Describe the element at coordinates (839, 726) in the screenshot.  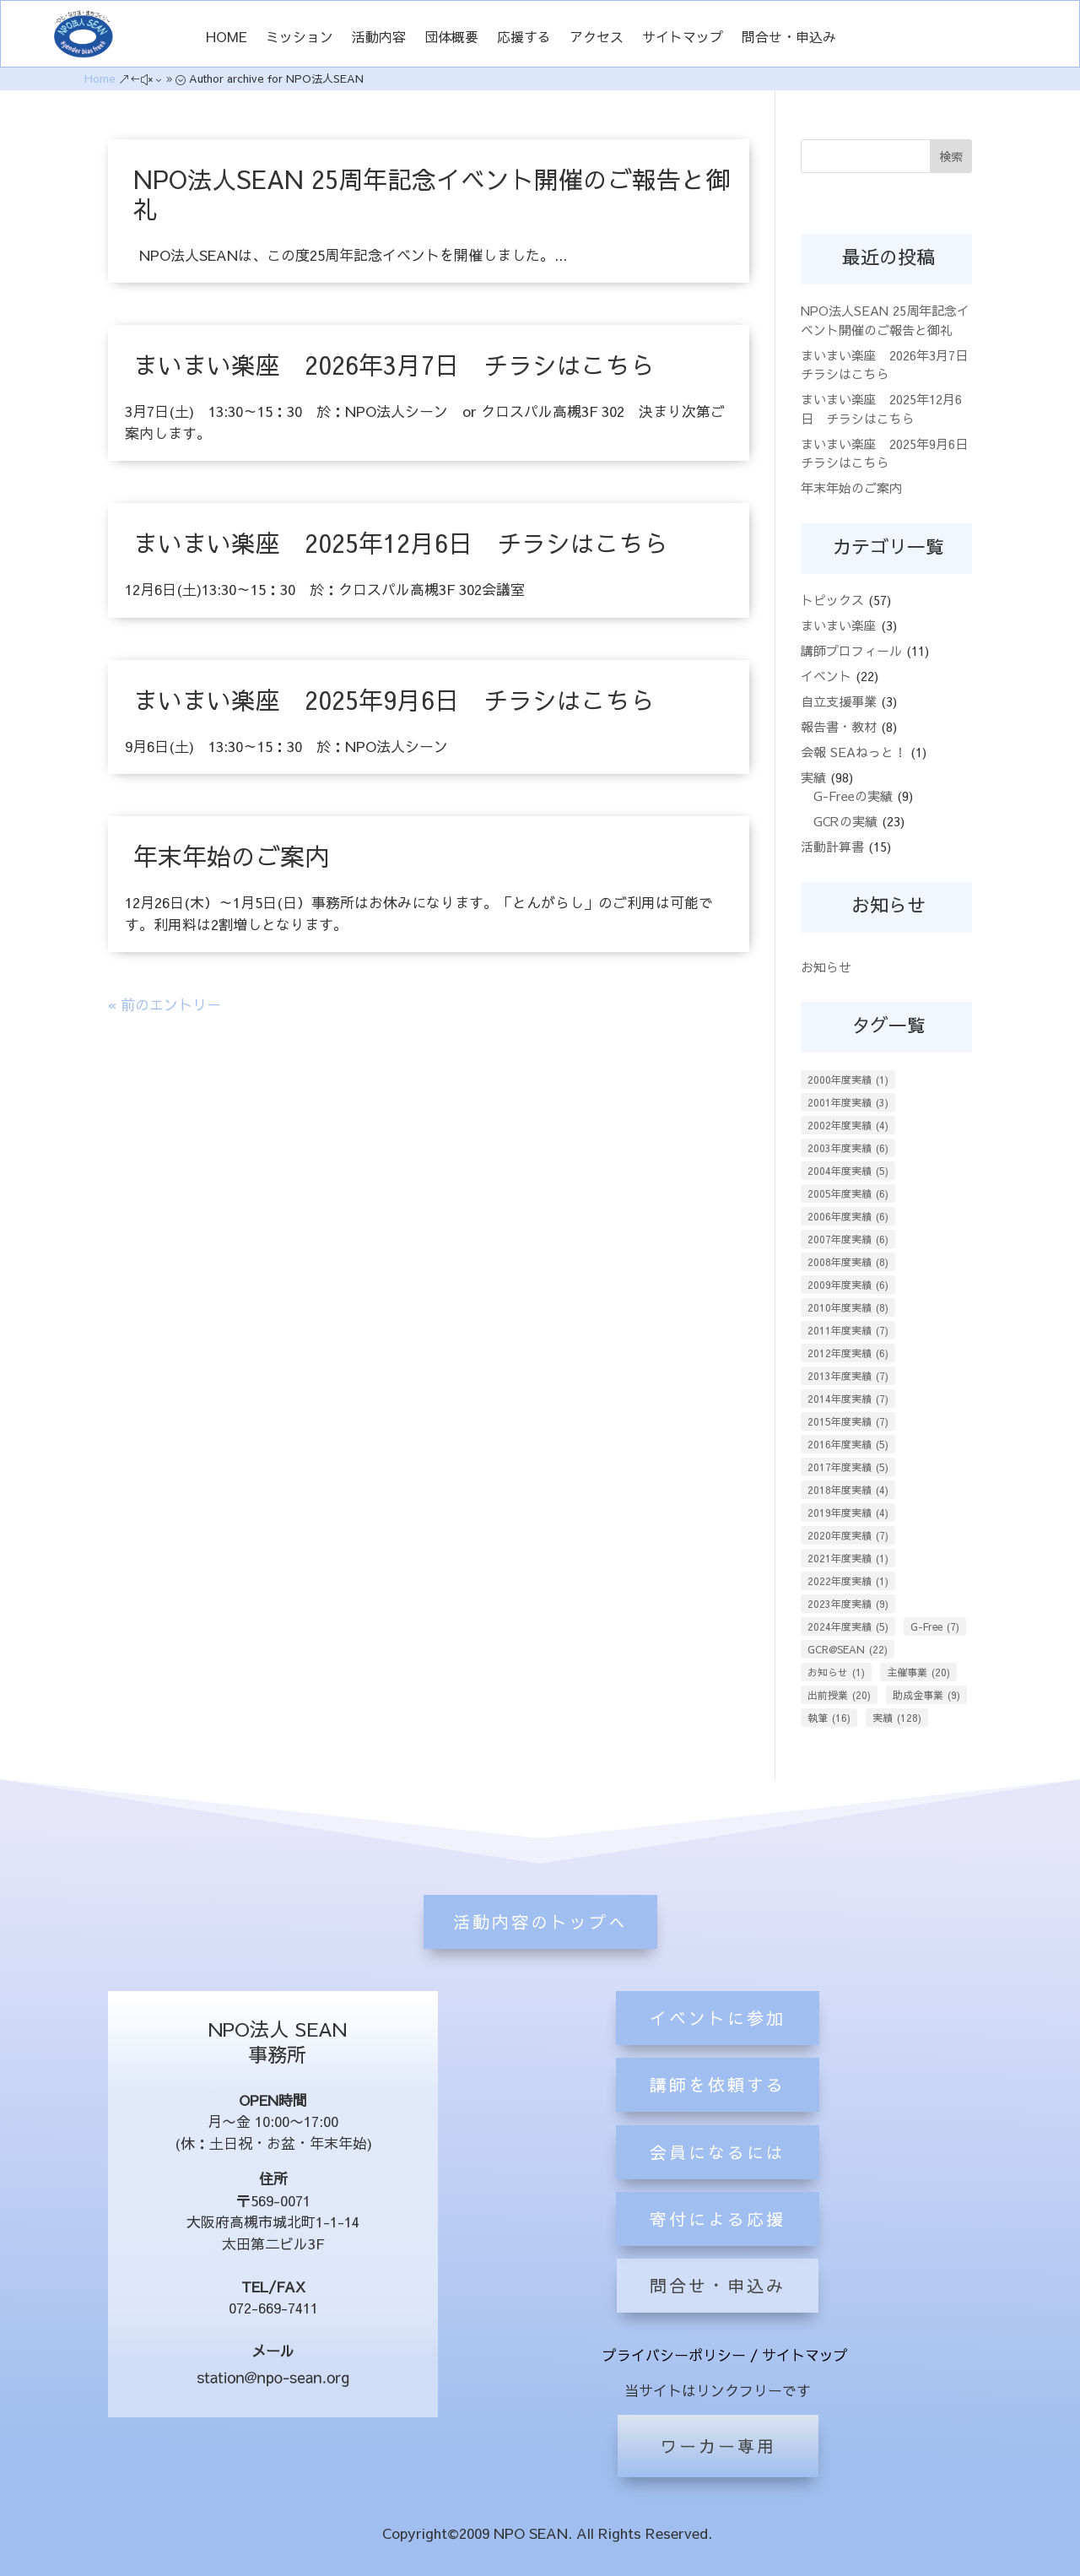
I see `報告書・教材` at that location.